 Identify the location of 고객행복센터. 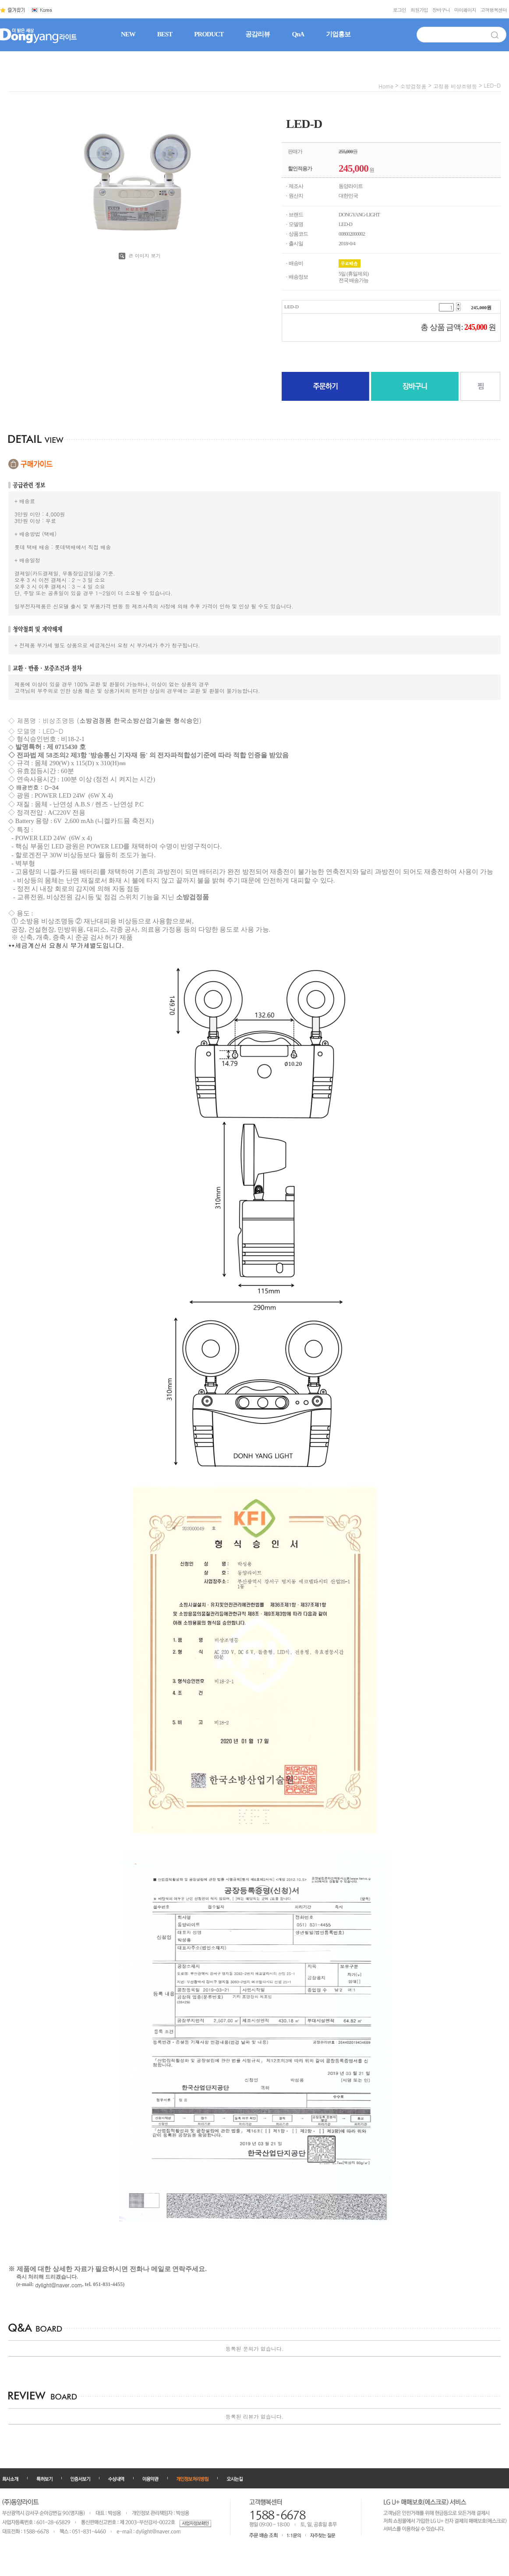
(494, 10).